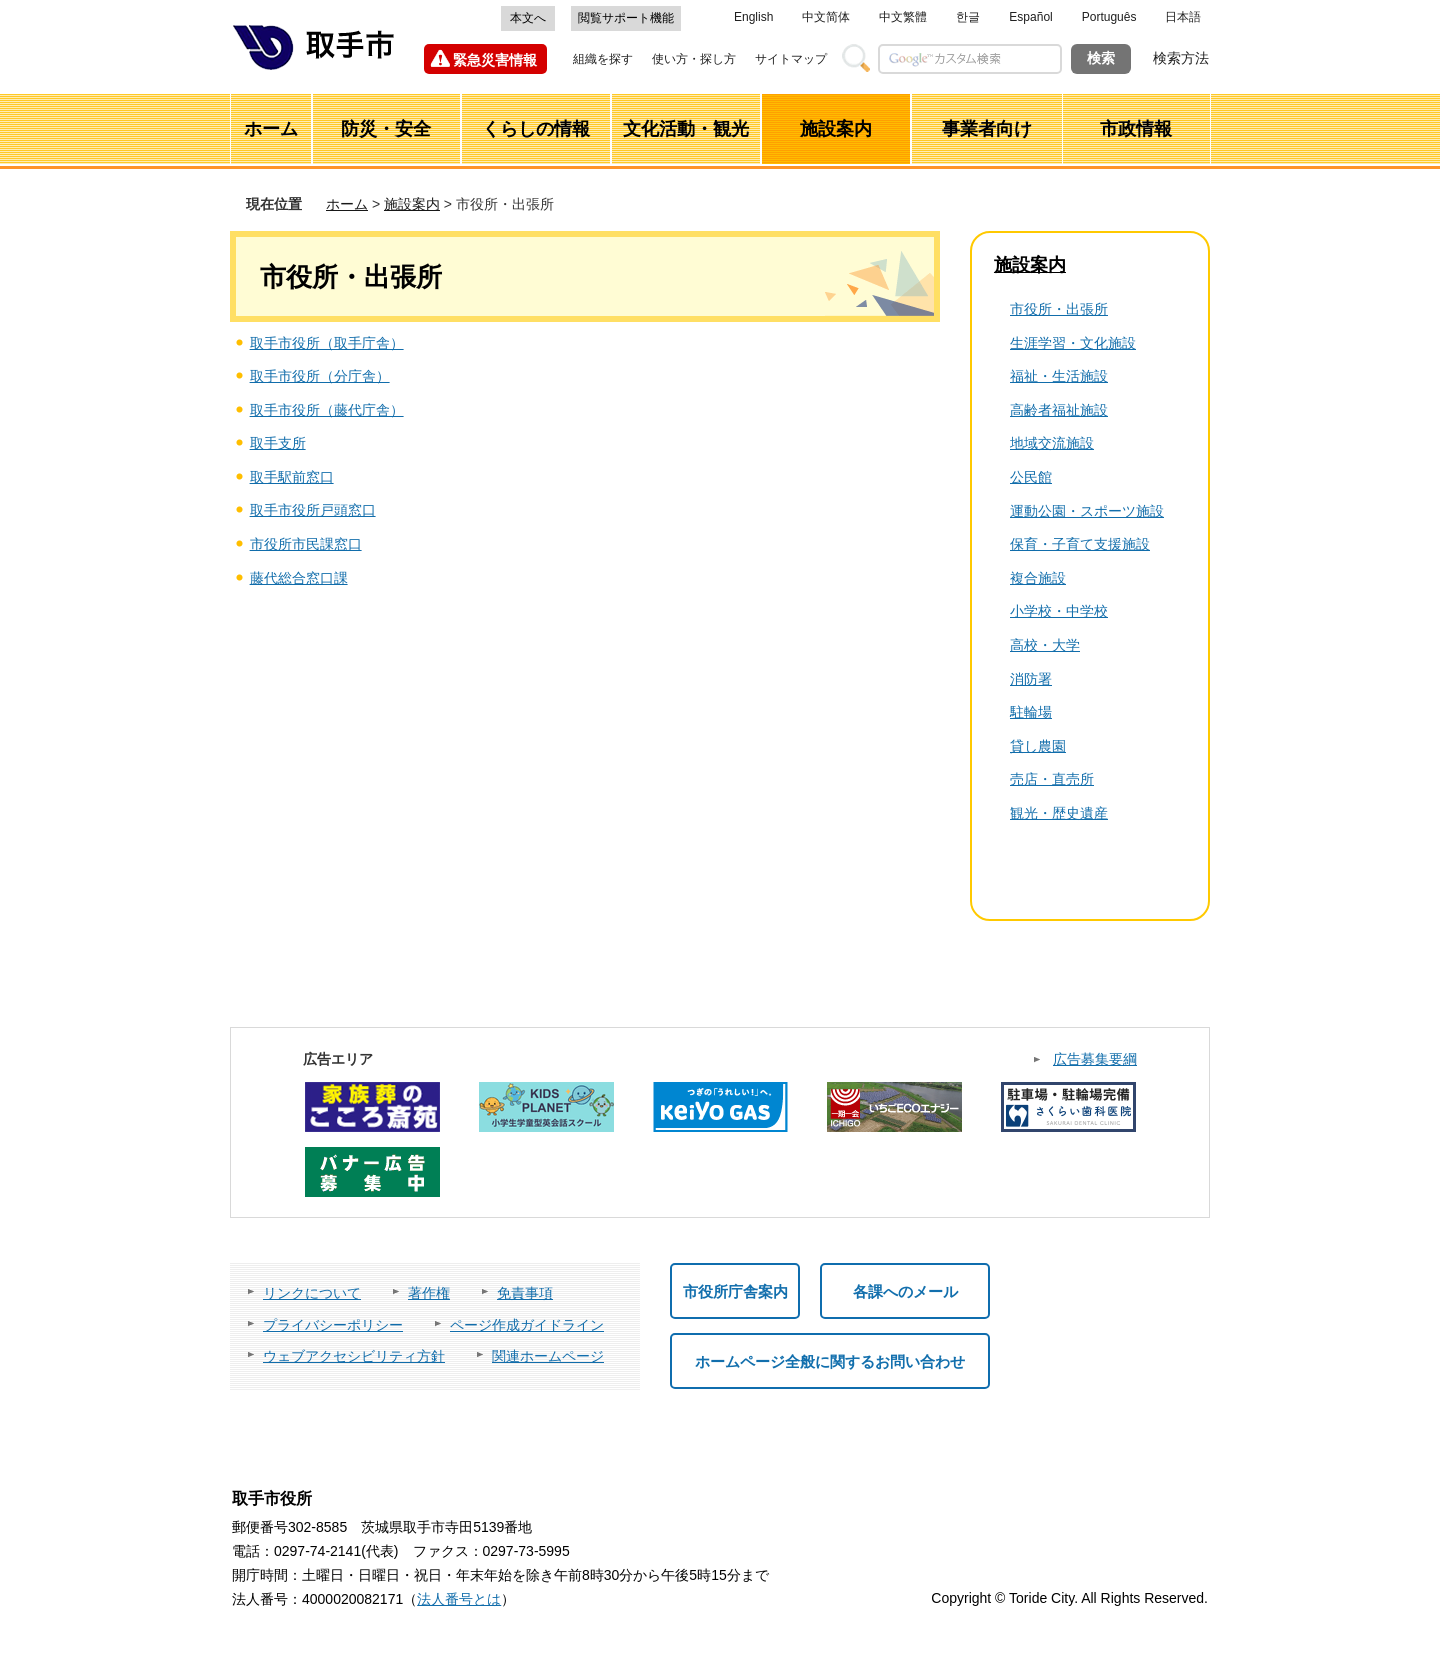  What do you see at coordinates (1109, 17) in the screenshot?
I see `Português` at bounding box center [1109, 17].